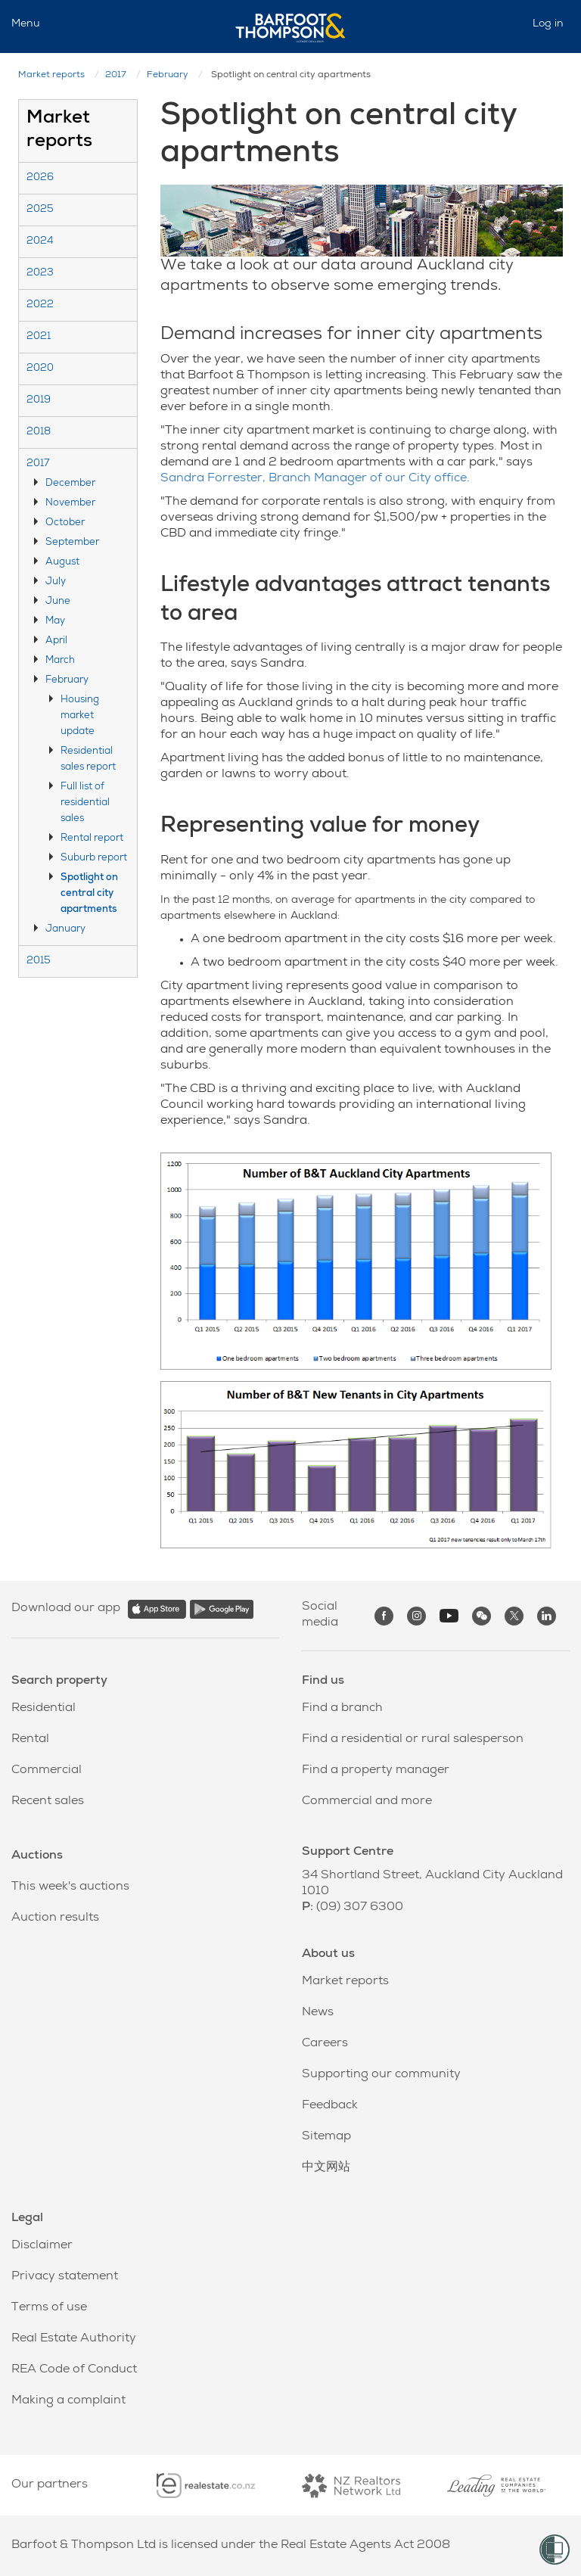 The image size is (581, 2576). Describe the element at coordinates (325, 2044) in the screenshot. I see `Careers` at that location.